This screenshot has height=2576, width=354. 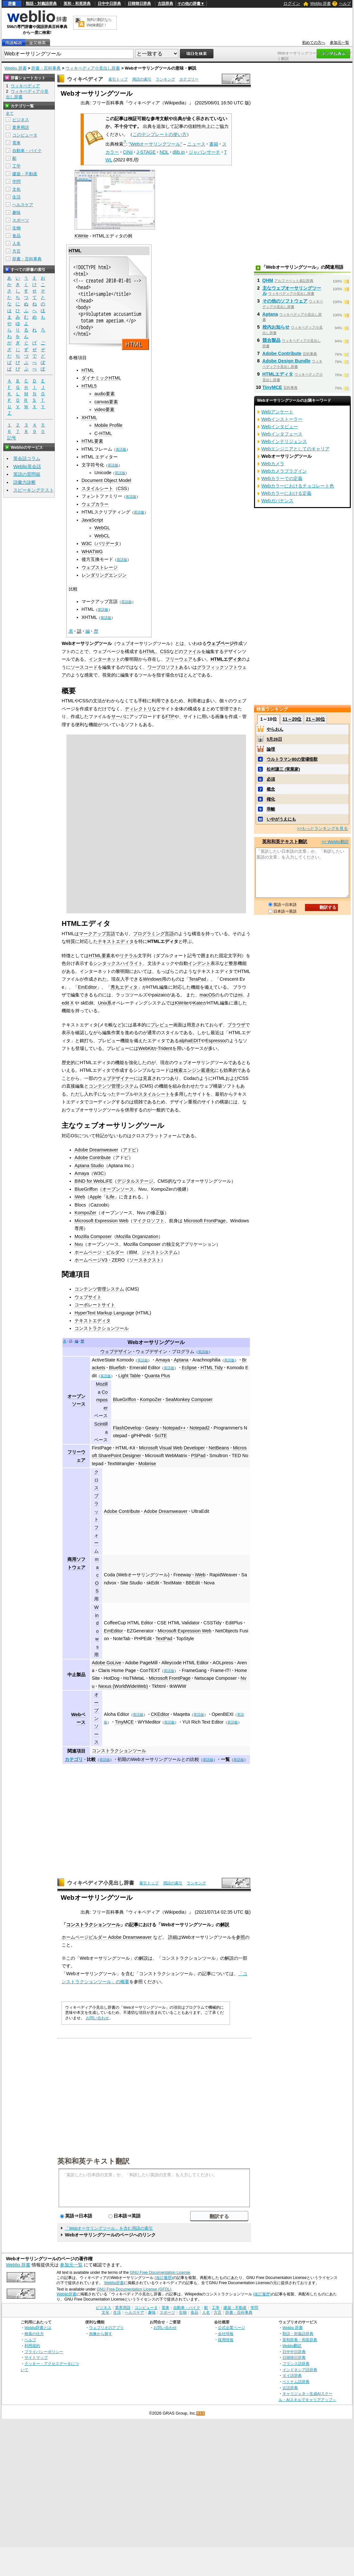 I want to click on ウェブデザイン, so click(x=116, y=1351).